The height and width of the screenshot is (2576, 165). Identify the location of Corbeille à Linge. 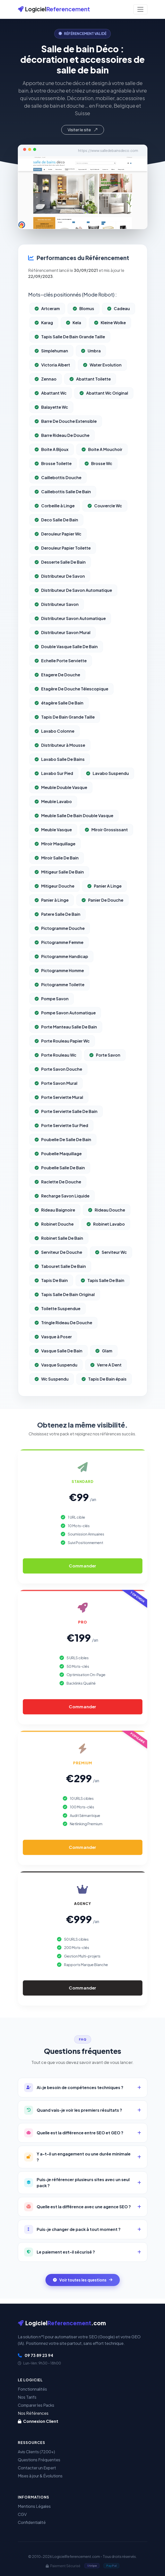
(55, 529).